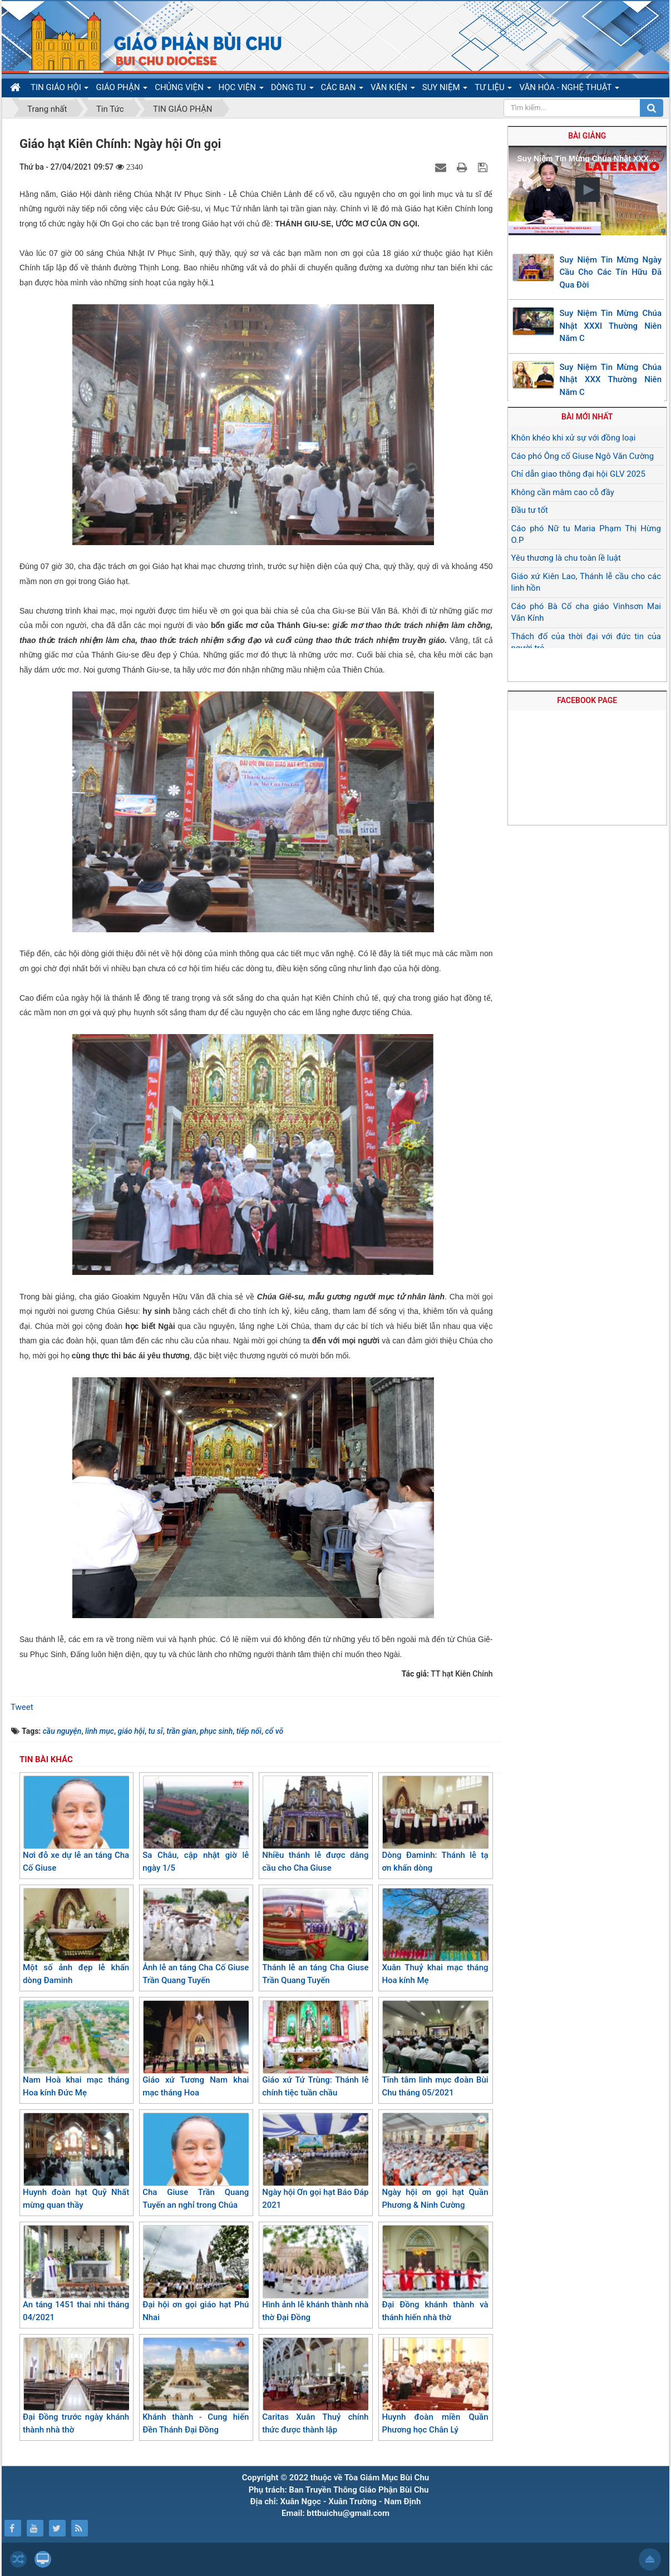  What do you see at coordinates (493, 89) in the screenshot?
I see `TƯ LIỆU [button]` at bounding box center [493, 89].